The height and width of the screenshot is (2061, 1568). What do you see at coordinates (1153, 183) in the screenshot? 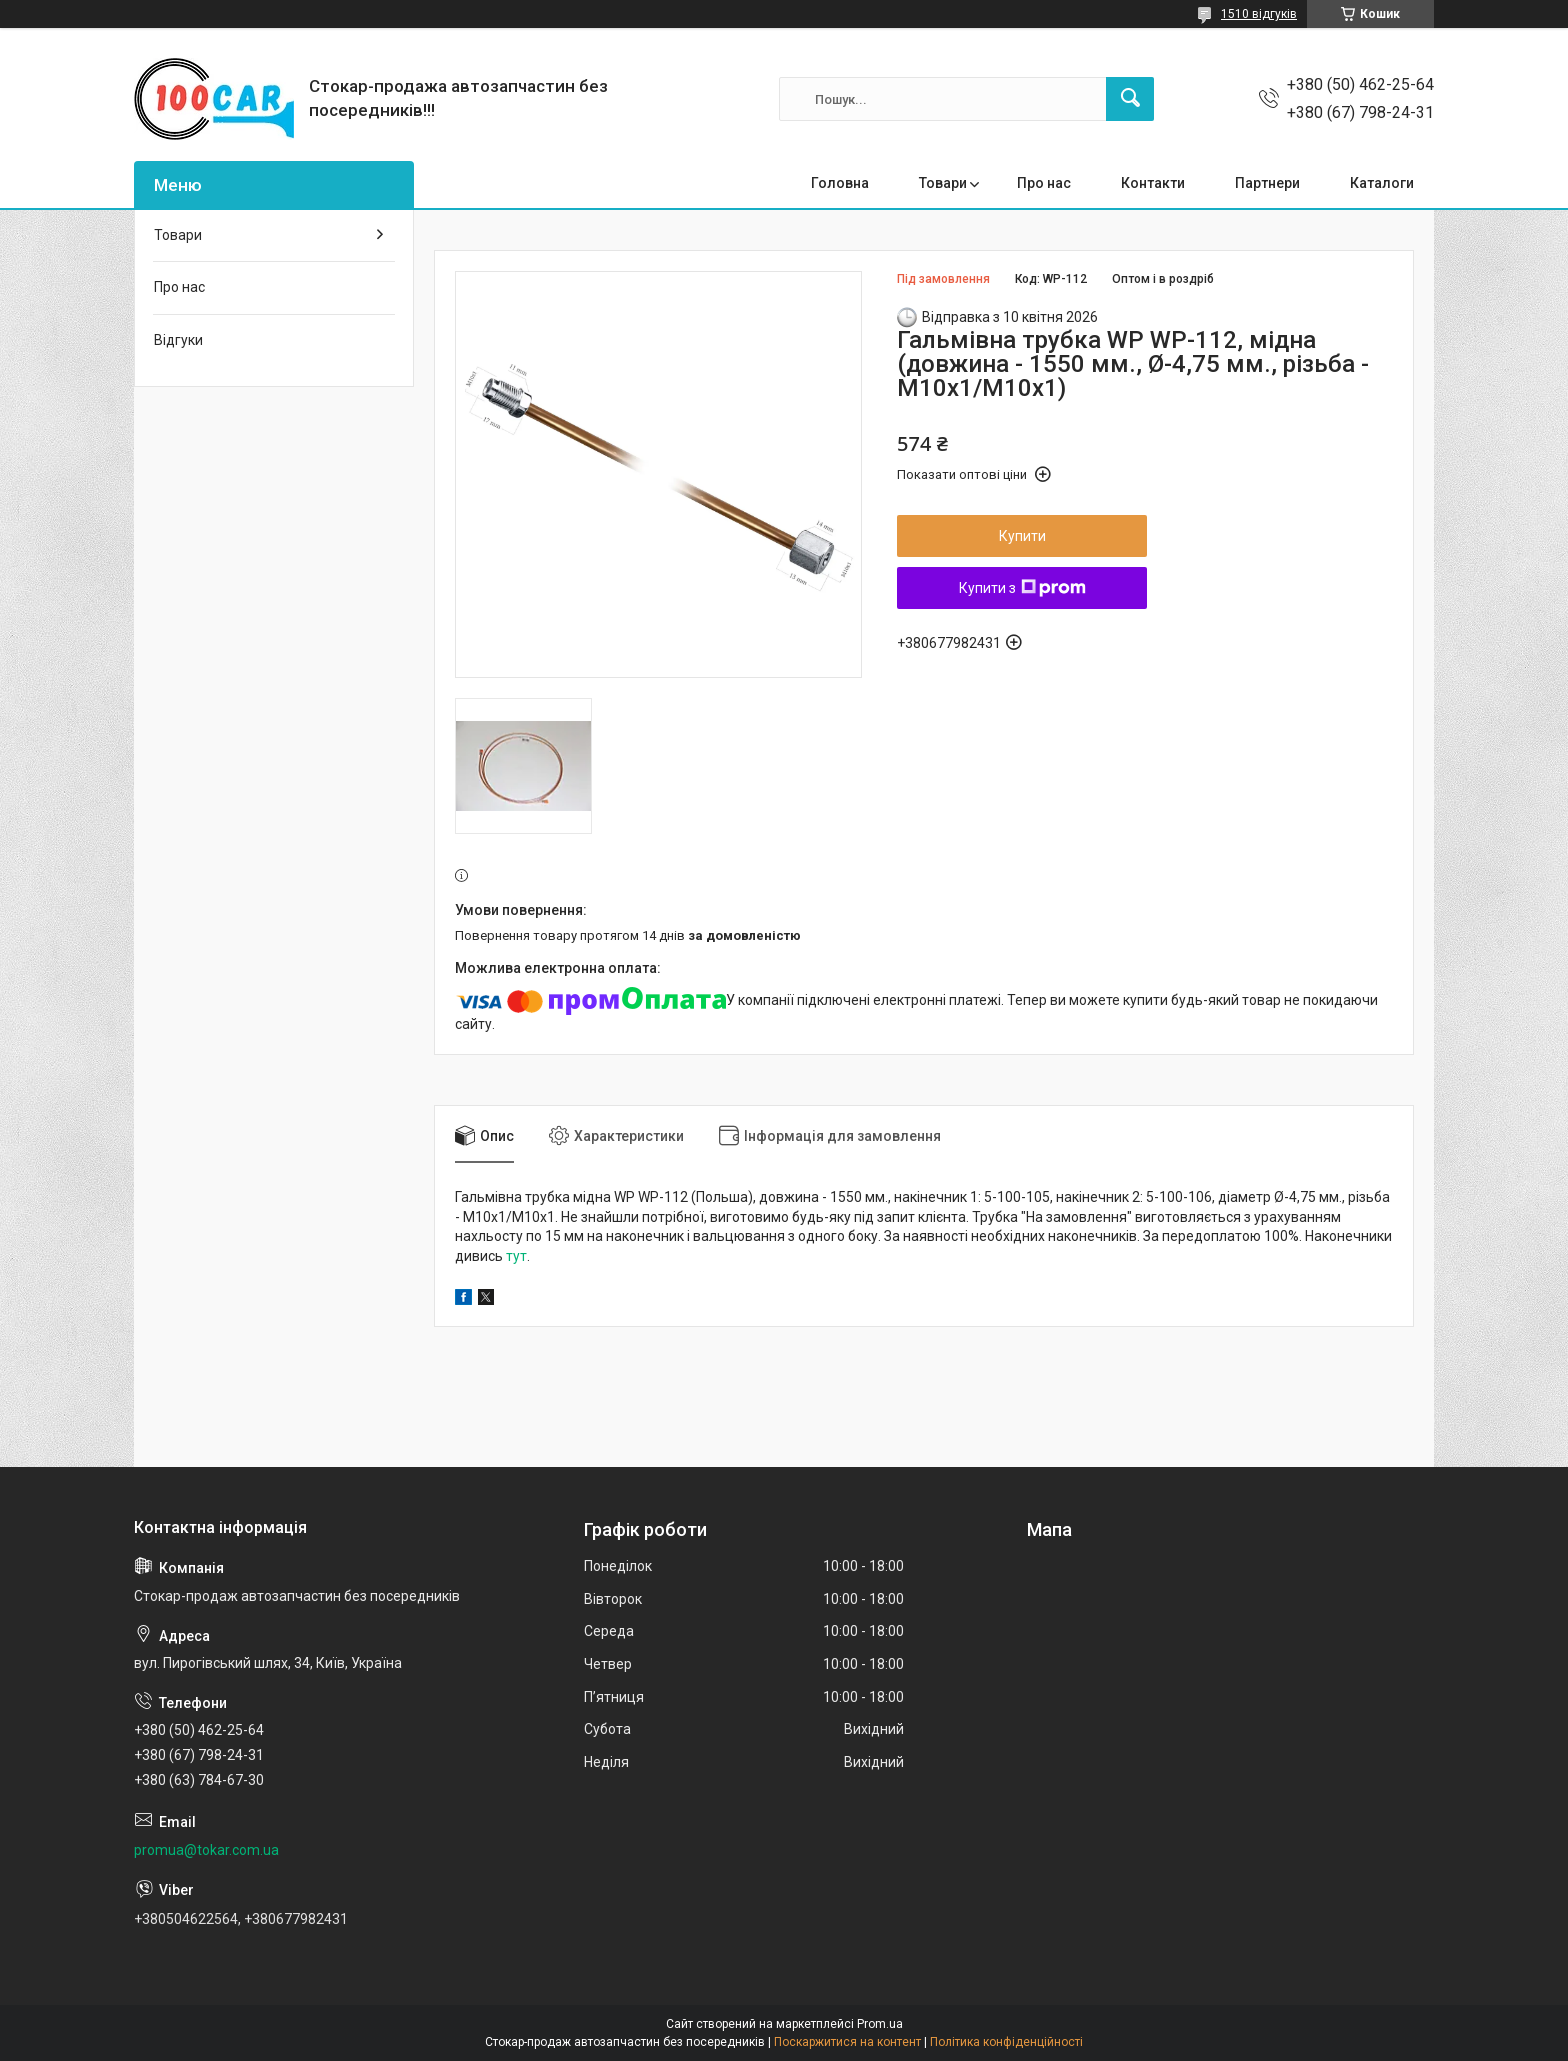
I see `Контакти` at bounding box center [1153, 183].